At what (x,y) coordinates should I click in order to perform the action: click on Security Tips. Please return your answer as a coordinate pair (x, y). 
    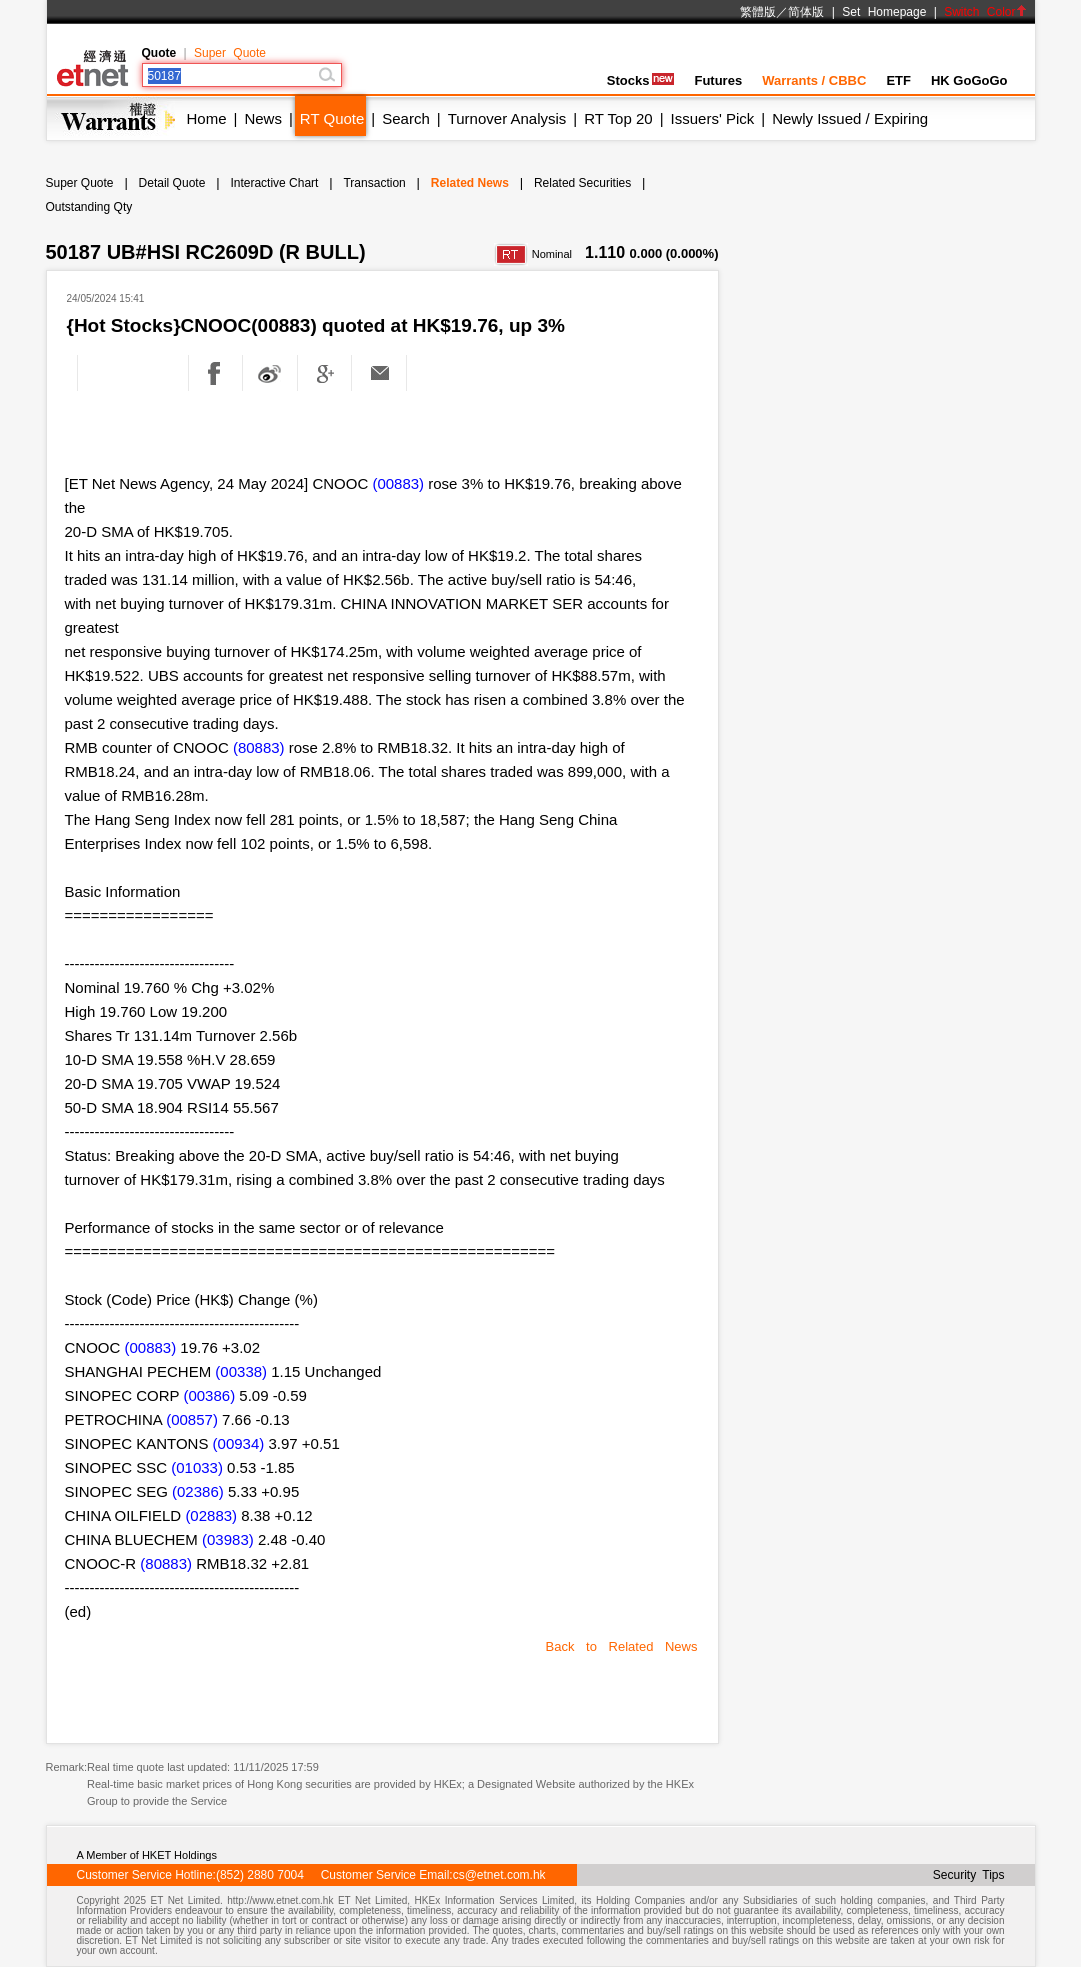
    Looking at the image, I should click on (969, 1875).